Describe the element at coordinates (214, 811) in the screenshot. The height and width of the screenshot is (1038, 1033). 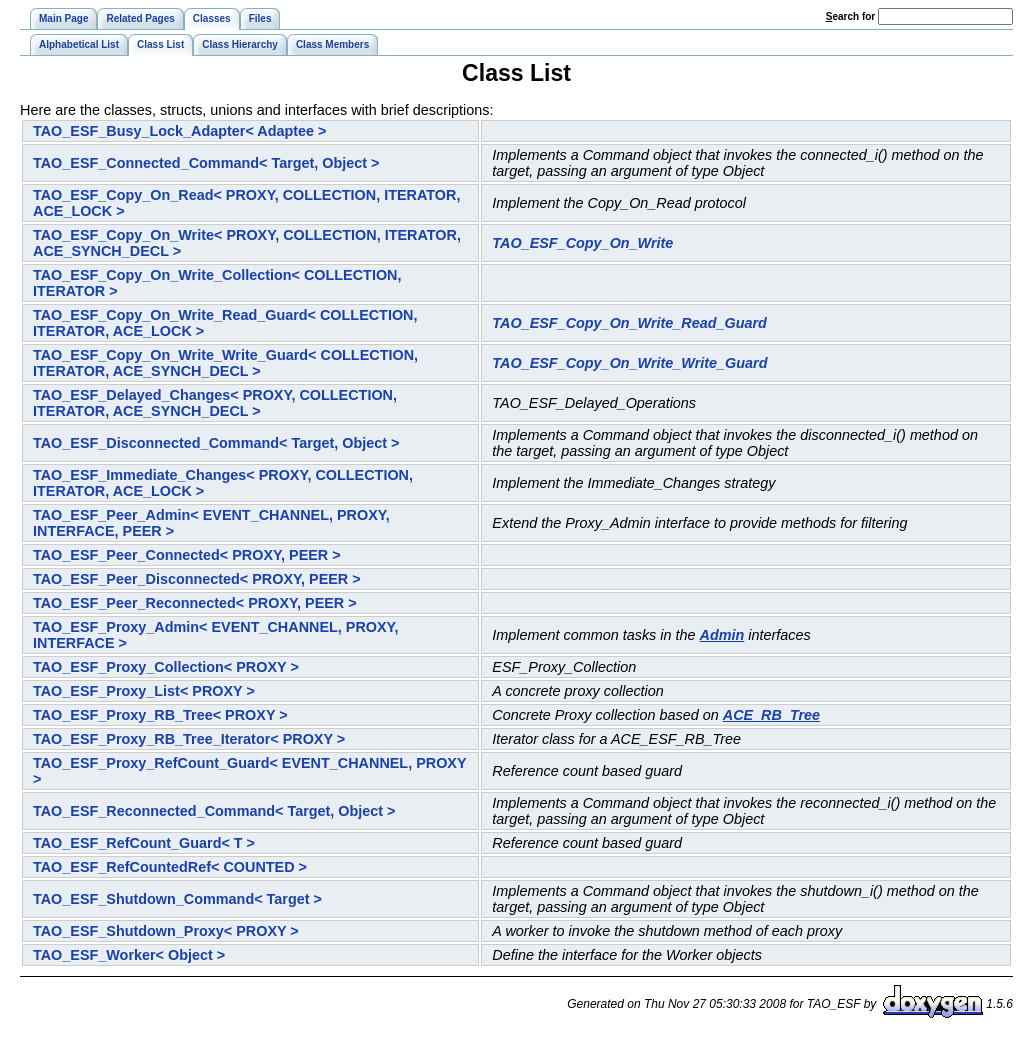
I see `TAO_ESF_Reconnected_Command< Target, Object >` at that location.